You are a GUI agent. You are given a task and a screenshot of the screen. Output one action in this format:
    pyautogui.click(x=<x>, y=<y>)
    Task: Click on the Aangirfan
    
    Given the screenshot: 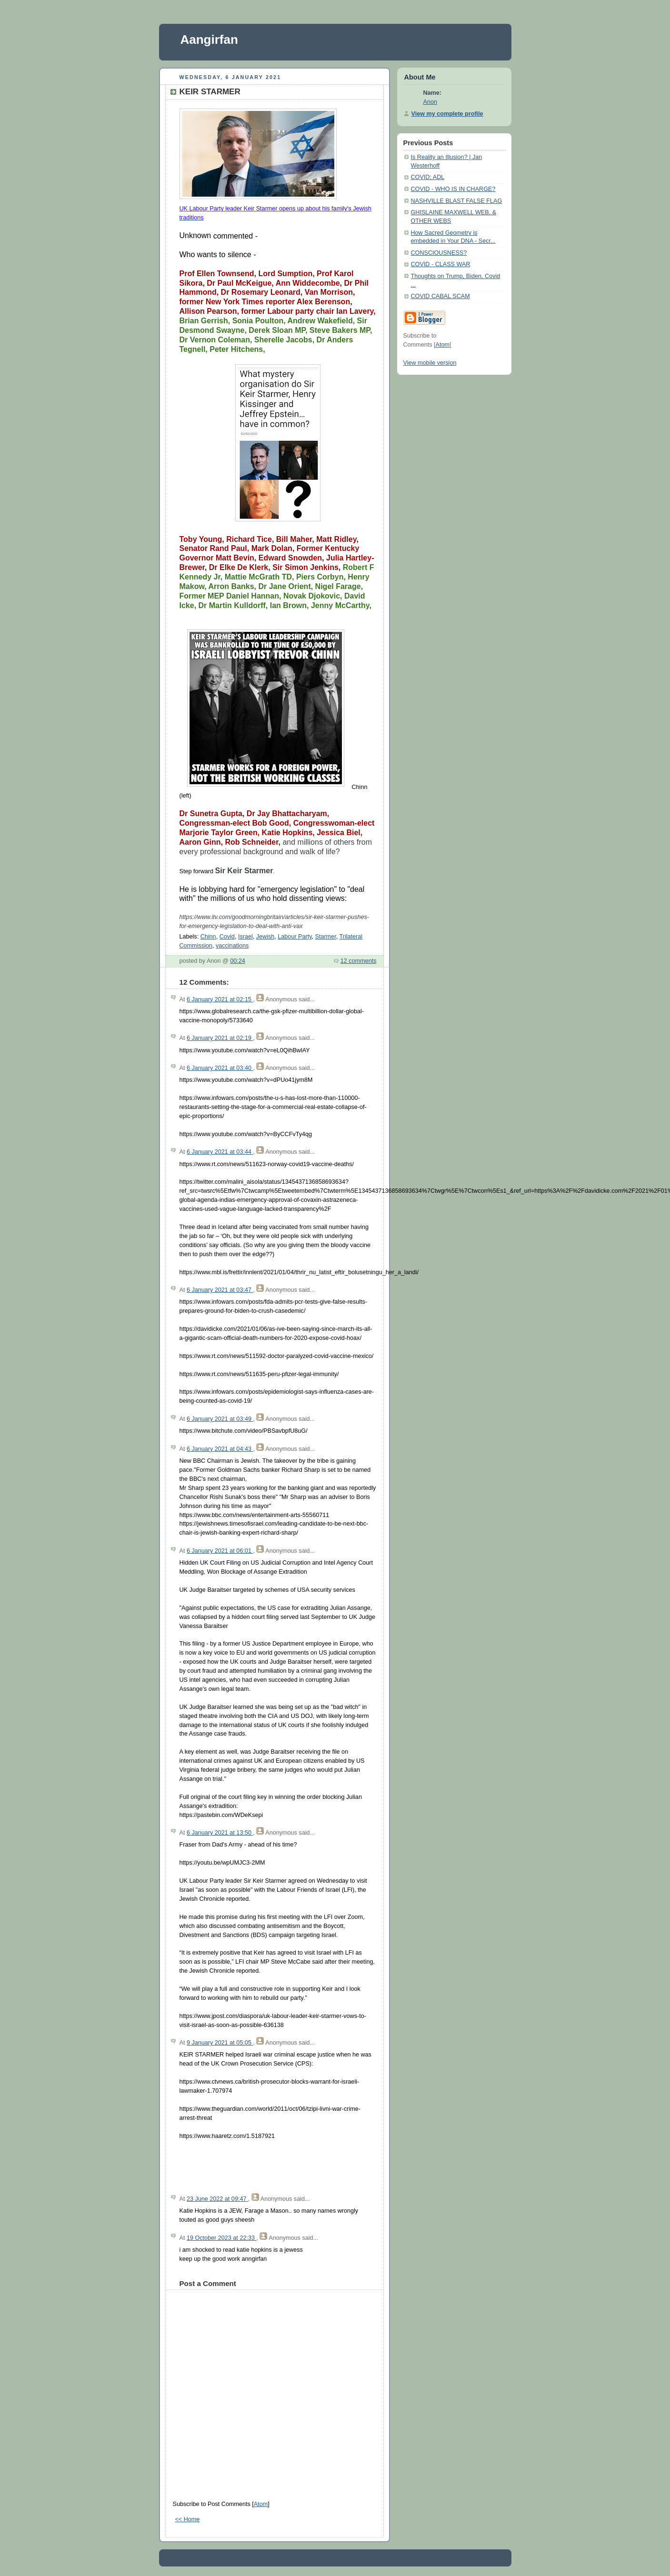 What is the action you would take?
    pyautogui.click(x=209, y=39)
    